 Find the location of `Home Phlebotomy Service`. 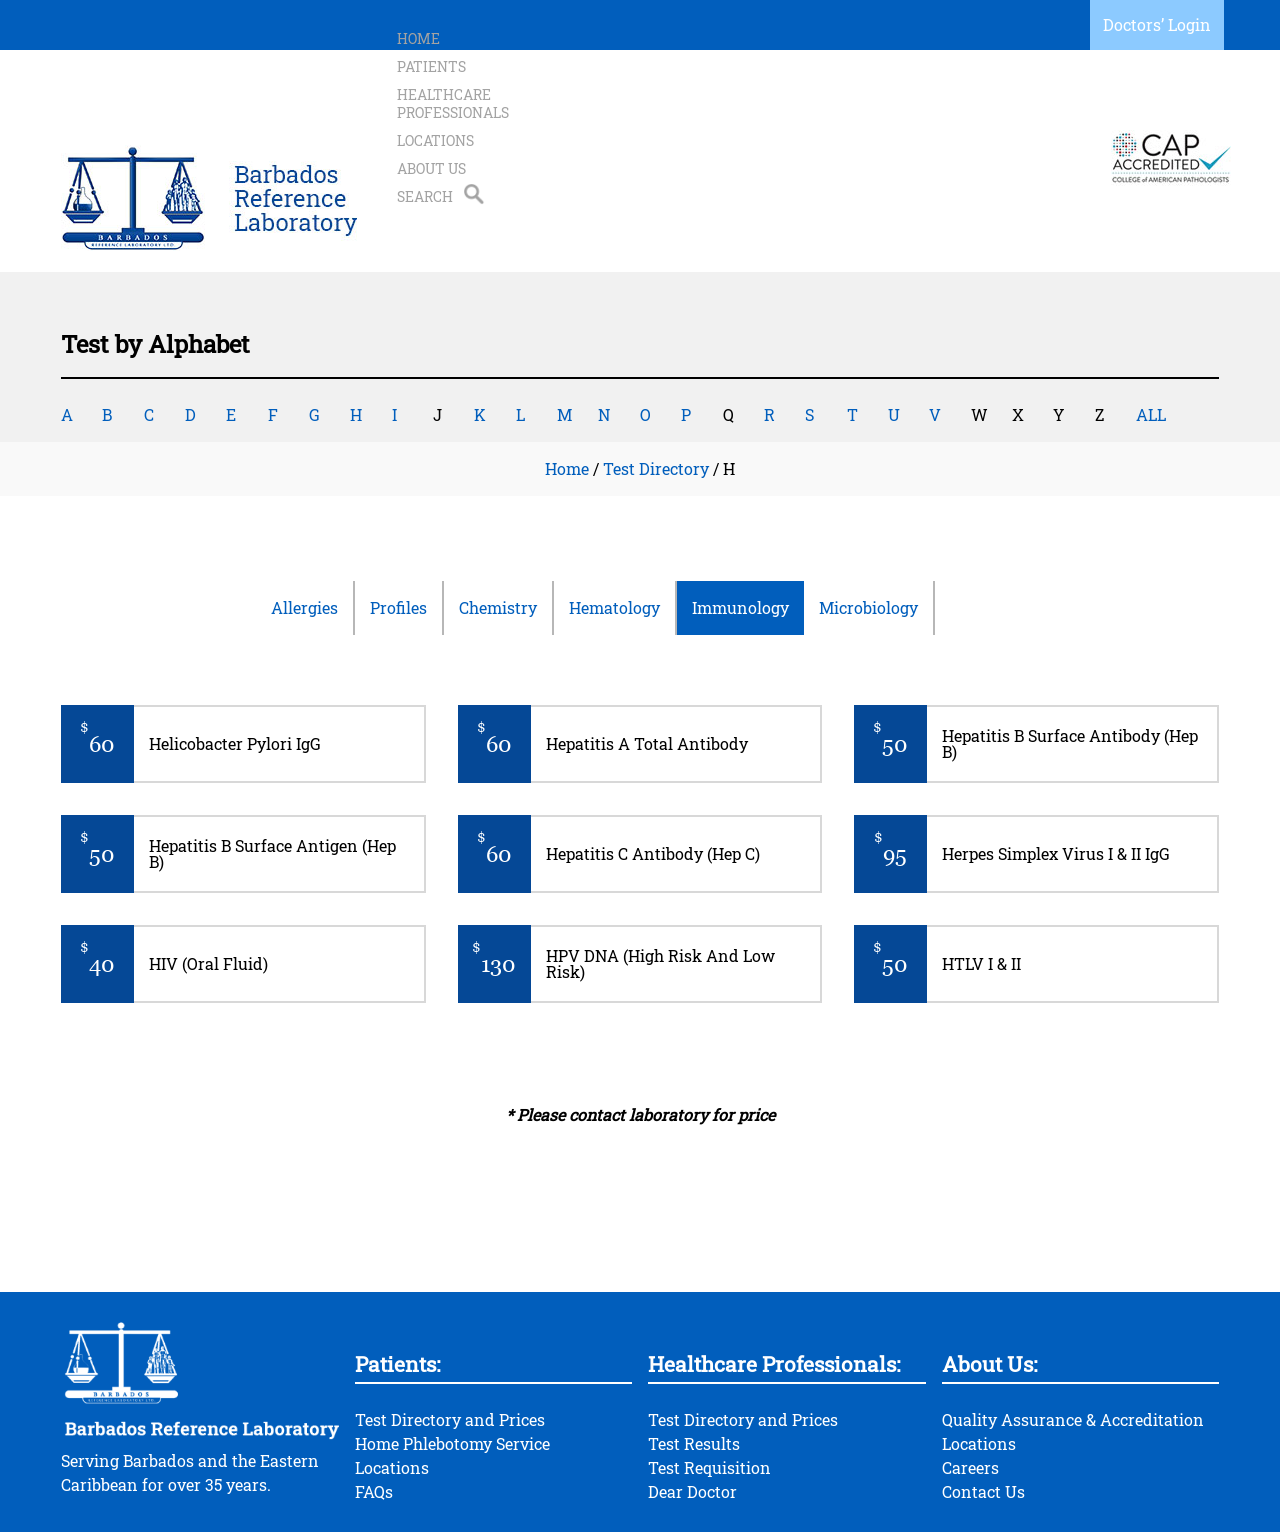

Home Phlebotomy Service is located at coordinates (452, 1363).